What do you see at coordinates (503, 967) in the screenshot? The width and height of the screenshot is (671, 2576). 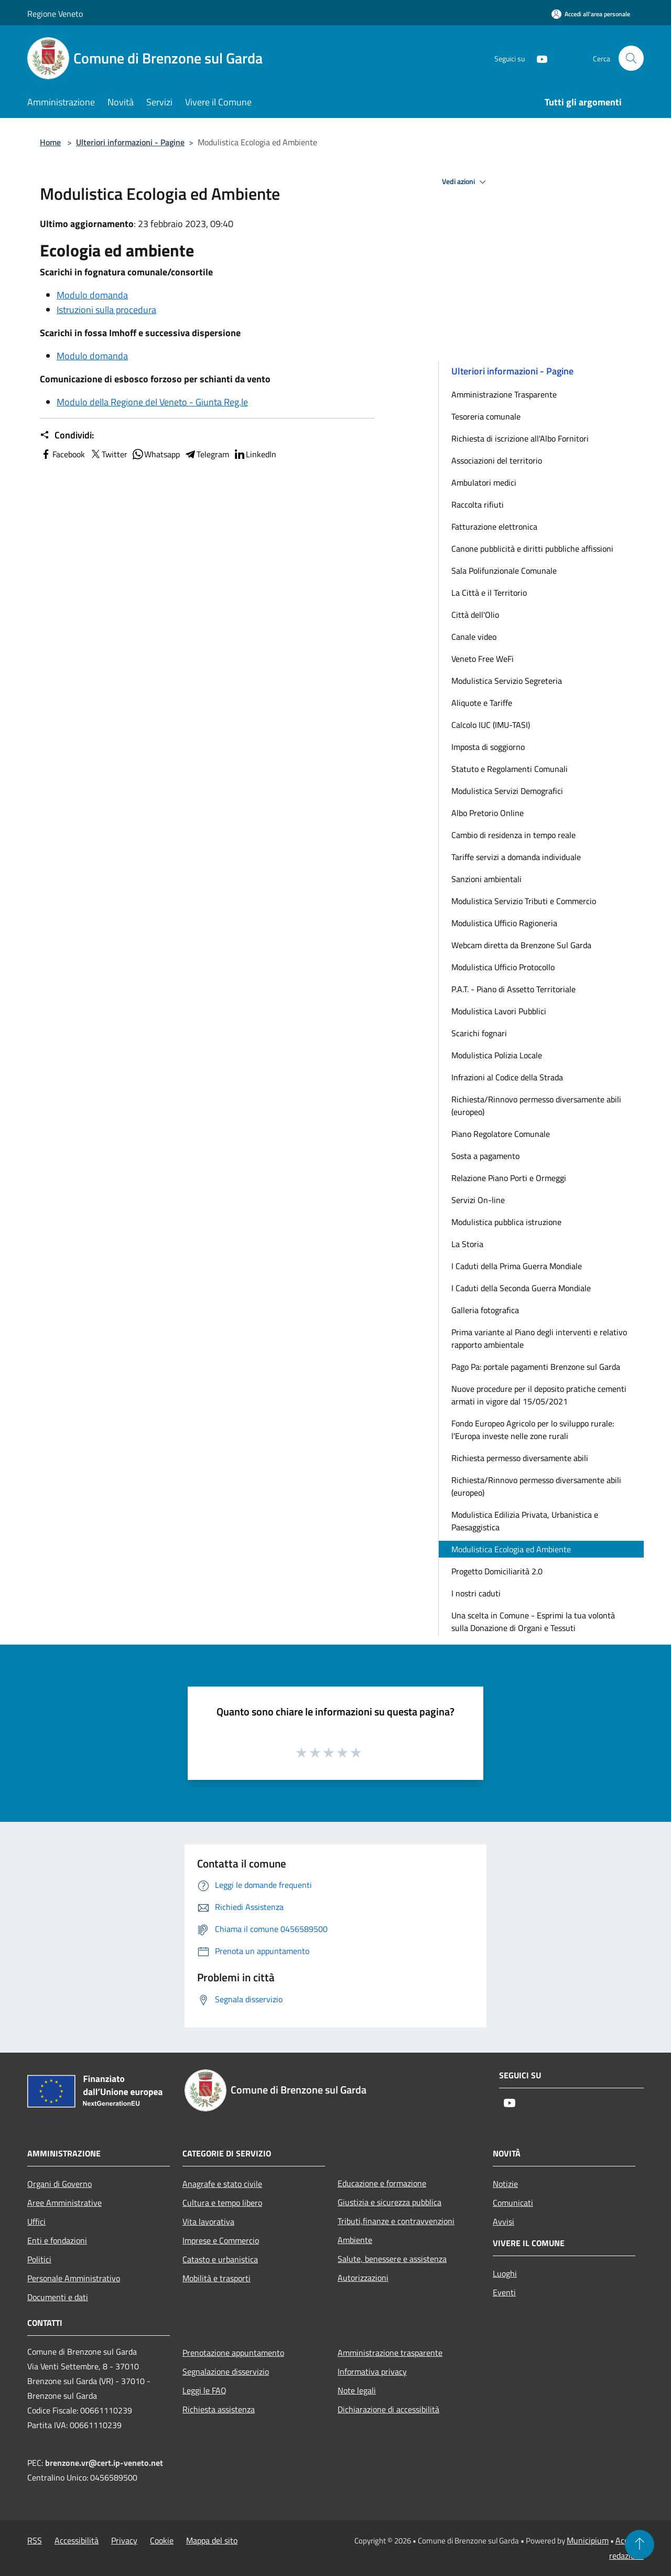 I see `Modulistica Ufficio Protocollo` at bounding box center [503, 967].